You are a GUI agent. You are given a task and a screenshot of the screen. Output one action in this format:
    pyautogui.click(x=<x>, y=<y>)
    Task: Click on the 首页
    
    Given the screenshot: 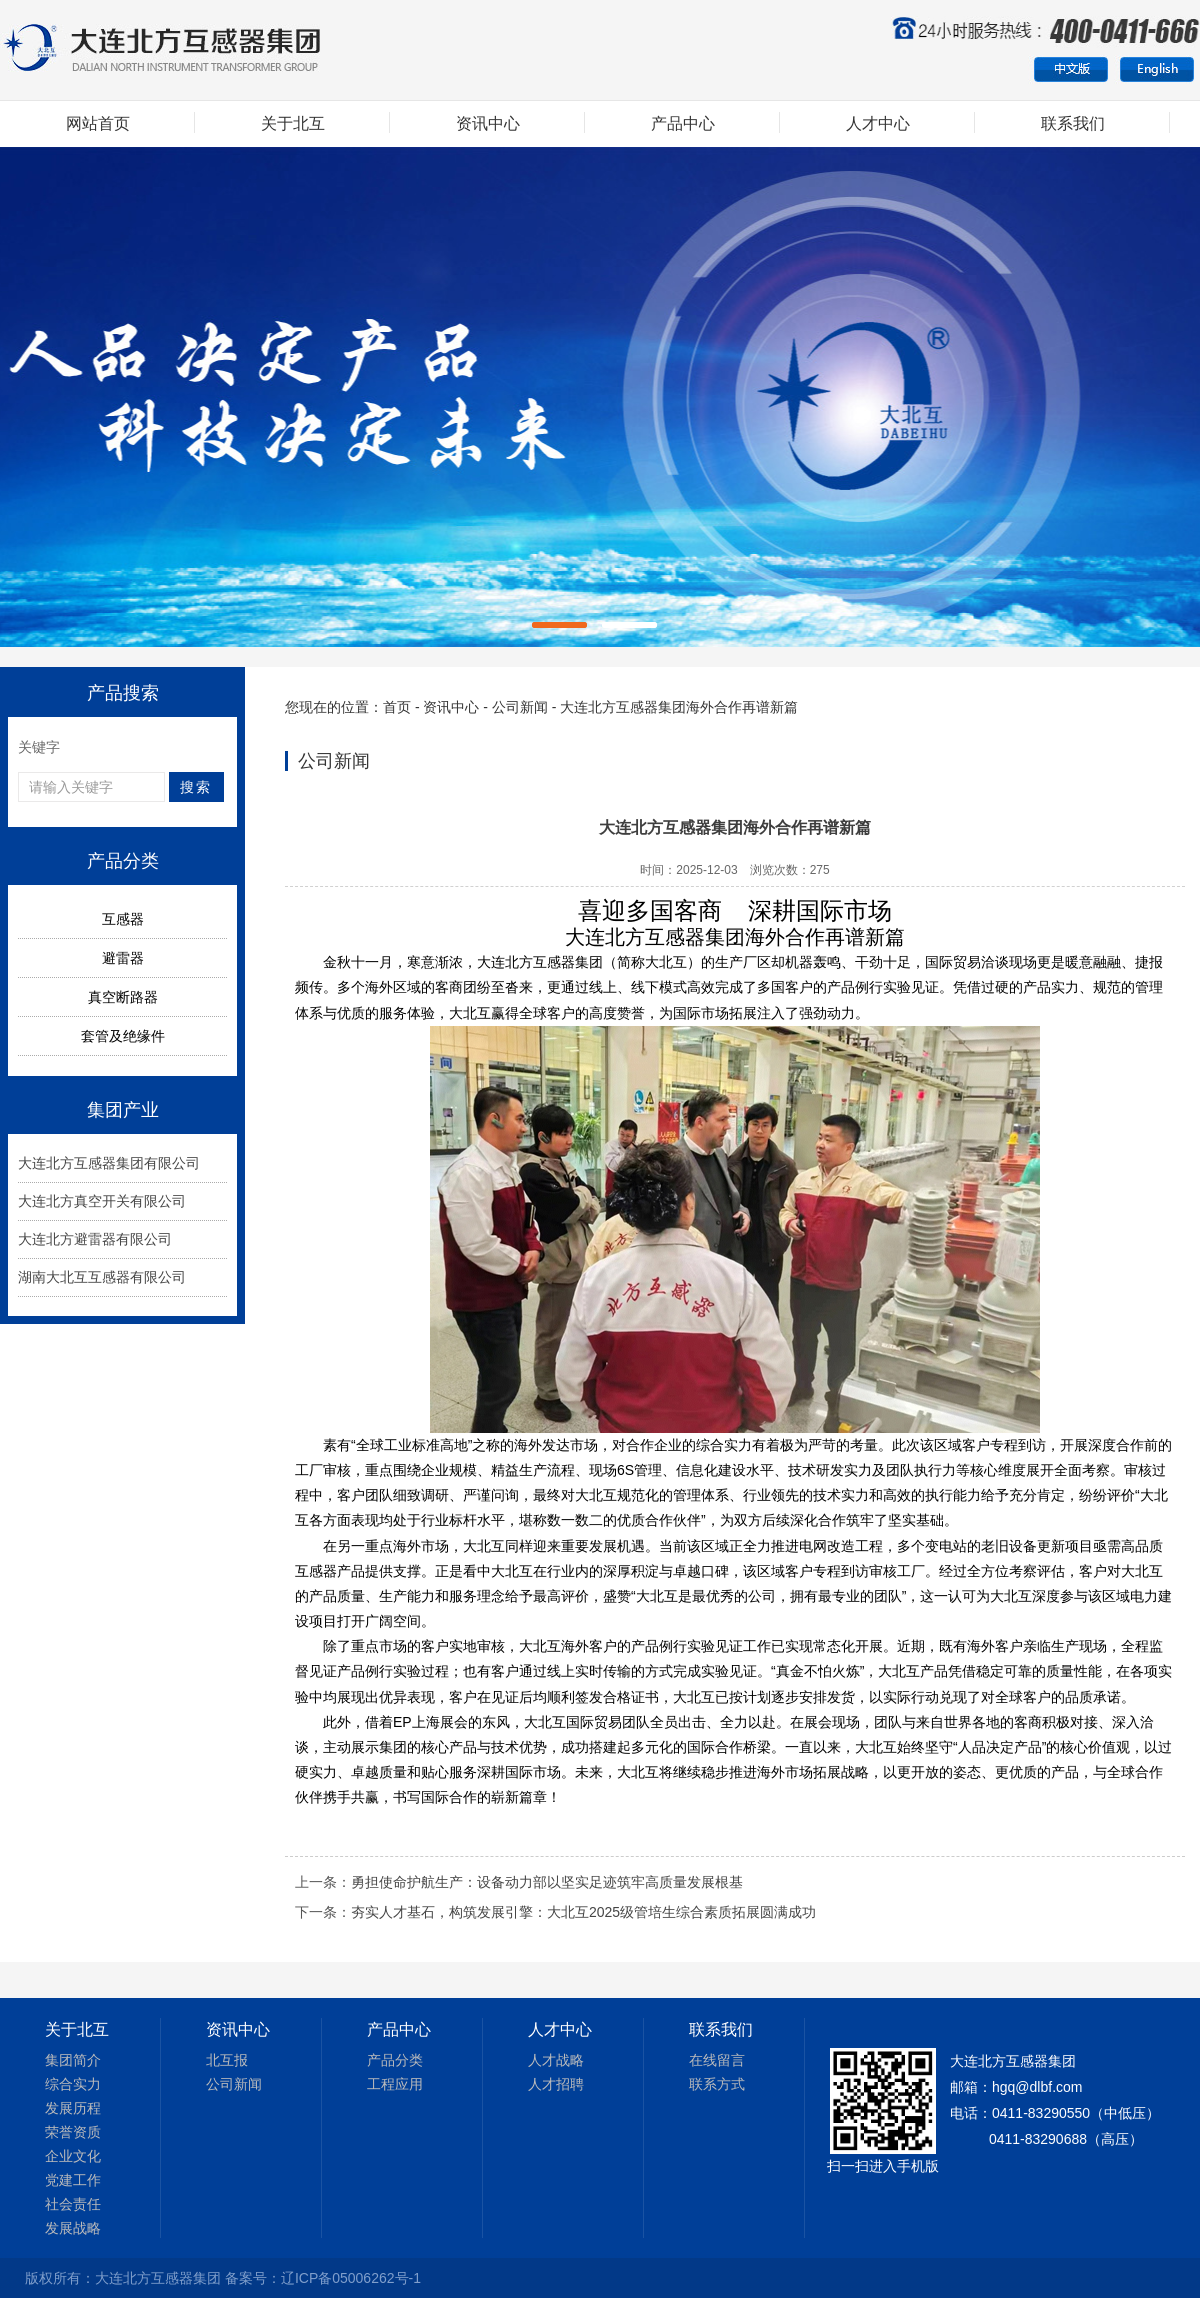 What is the action you would take?
    pyautogui.click(x=397, y=707)
    